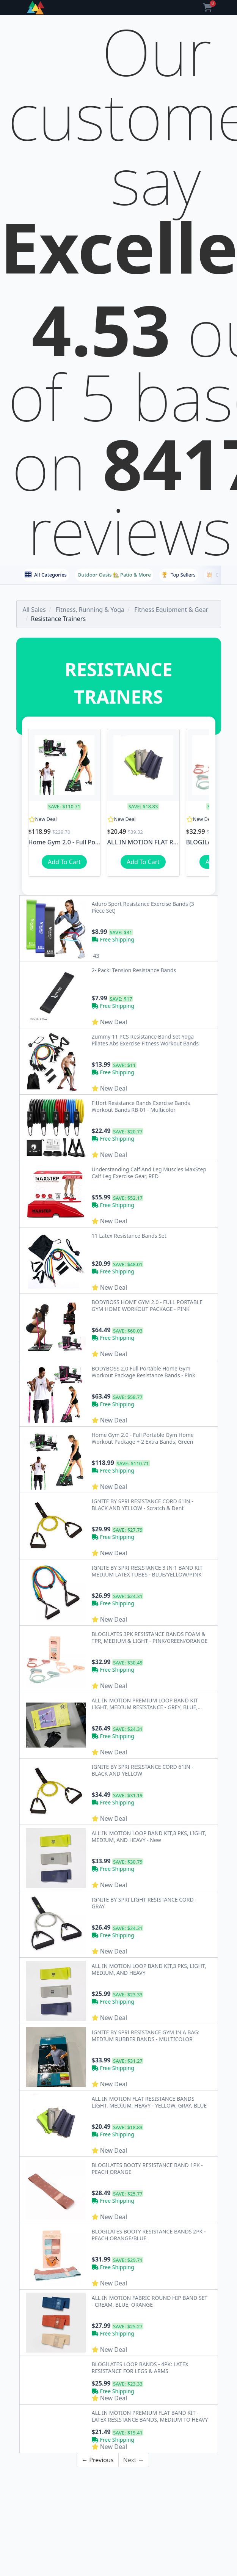 Image resolution: width=237 pixels, height=2576 pixels. What do you see at coordinates (179, 574) in the screenshot?
I see `Top Sellers` at bounding box center [179, 574].